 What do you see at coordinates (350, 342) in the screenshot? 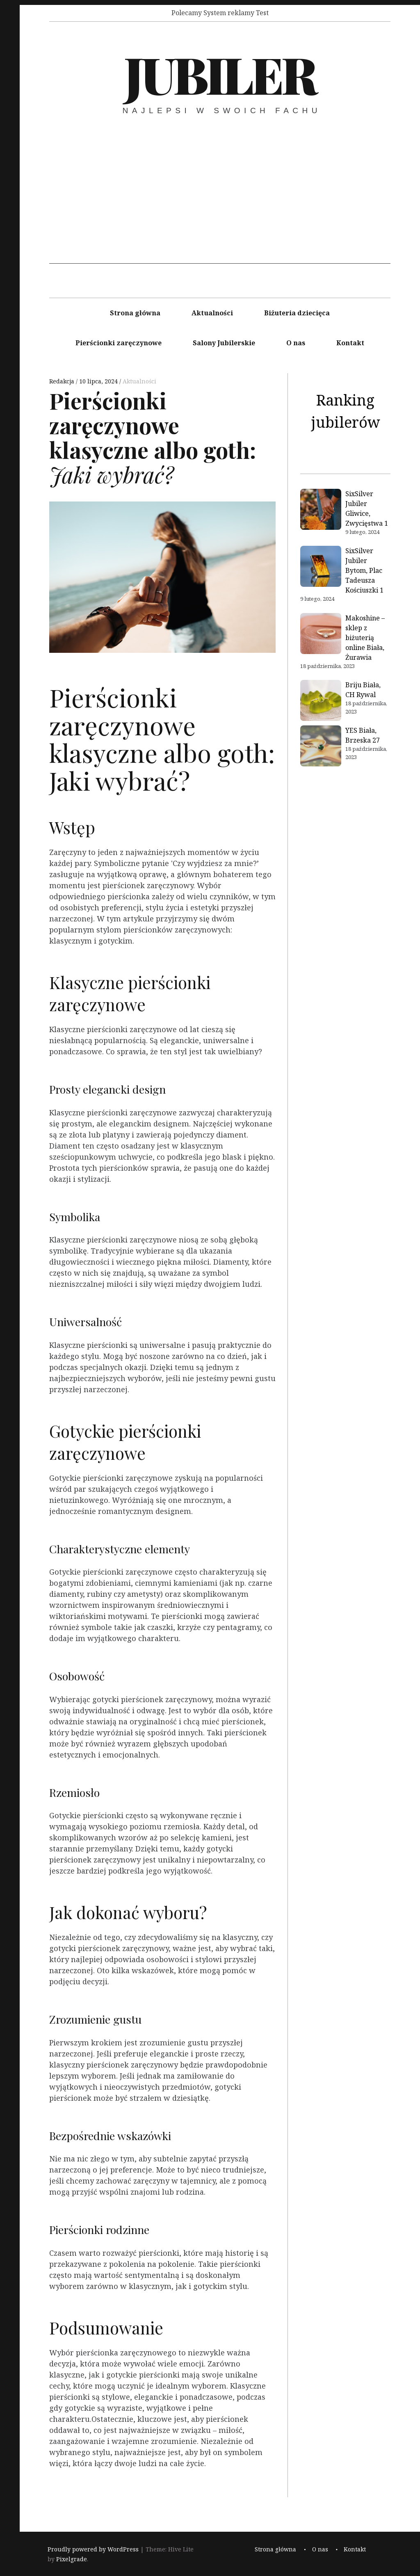
I see `Kontakt` at bounding box center [350, 342].